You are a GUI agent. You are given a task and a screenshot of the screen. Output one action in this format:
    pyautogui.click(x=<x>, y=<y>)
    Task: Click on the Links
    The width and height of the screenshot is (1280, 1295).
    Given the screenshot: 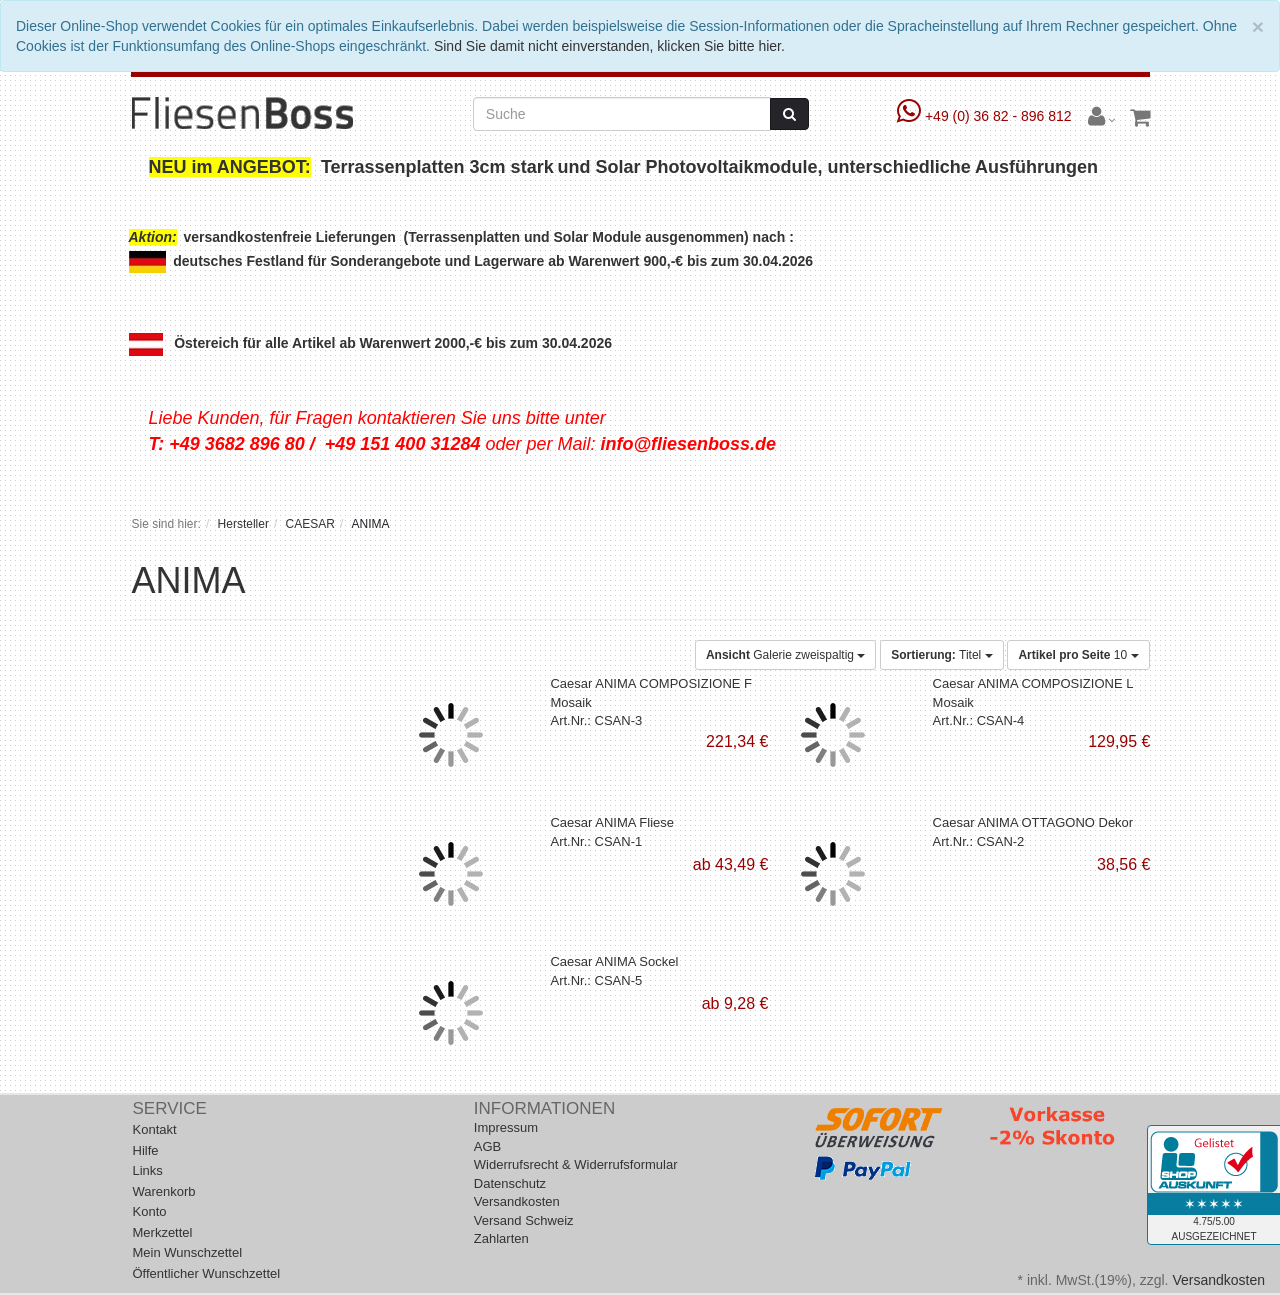 What is the action you would take?
    pyautogui.click(x=148, y=1170)
    